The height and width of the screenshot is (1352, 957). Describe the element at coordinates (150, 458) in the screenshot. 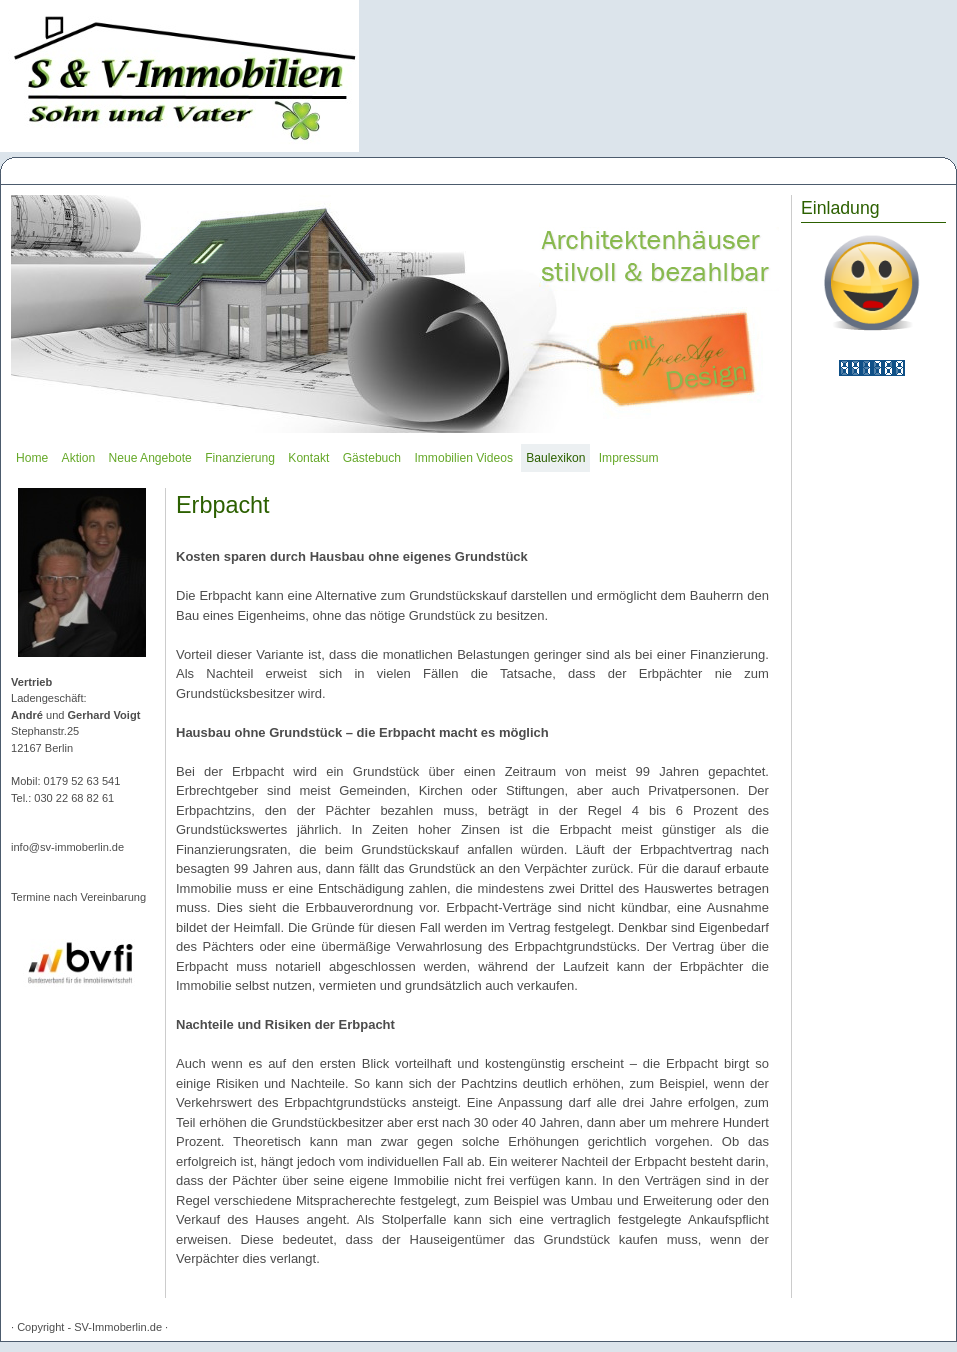

I see `Neue Angebote` at that location.